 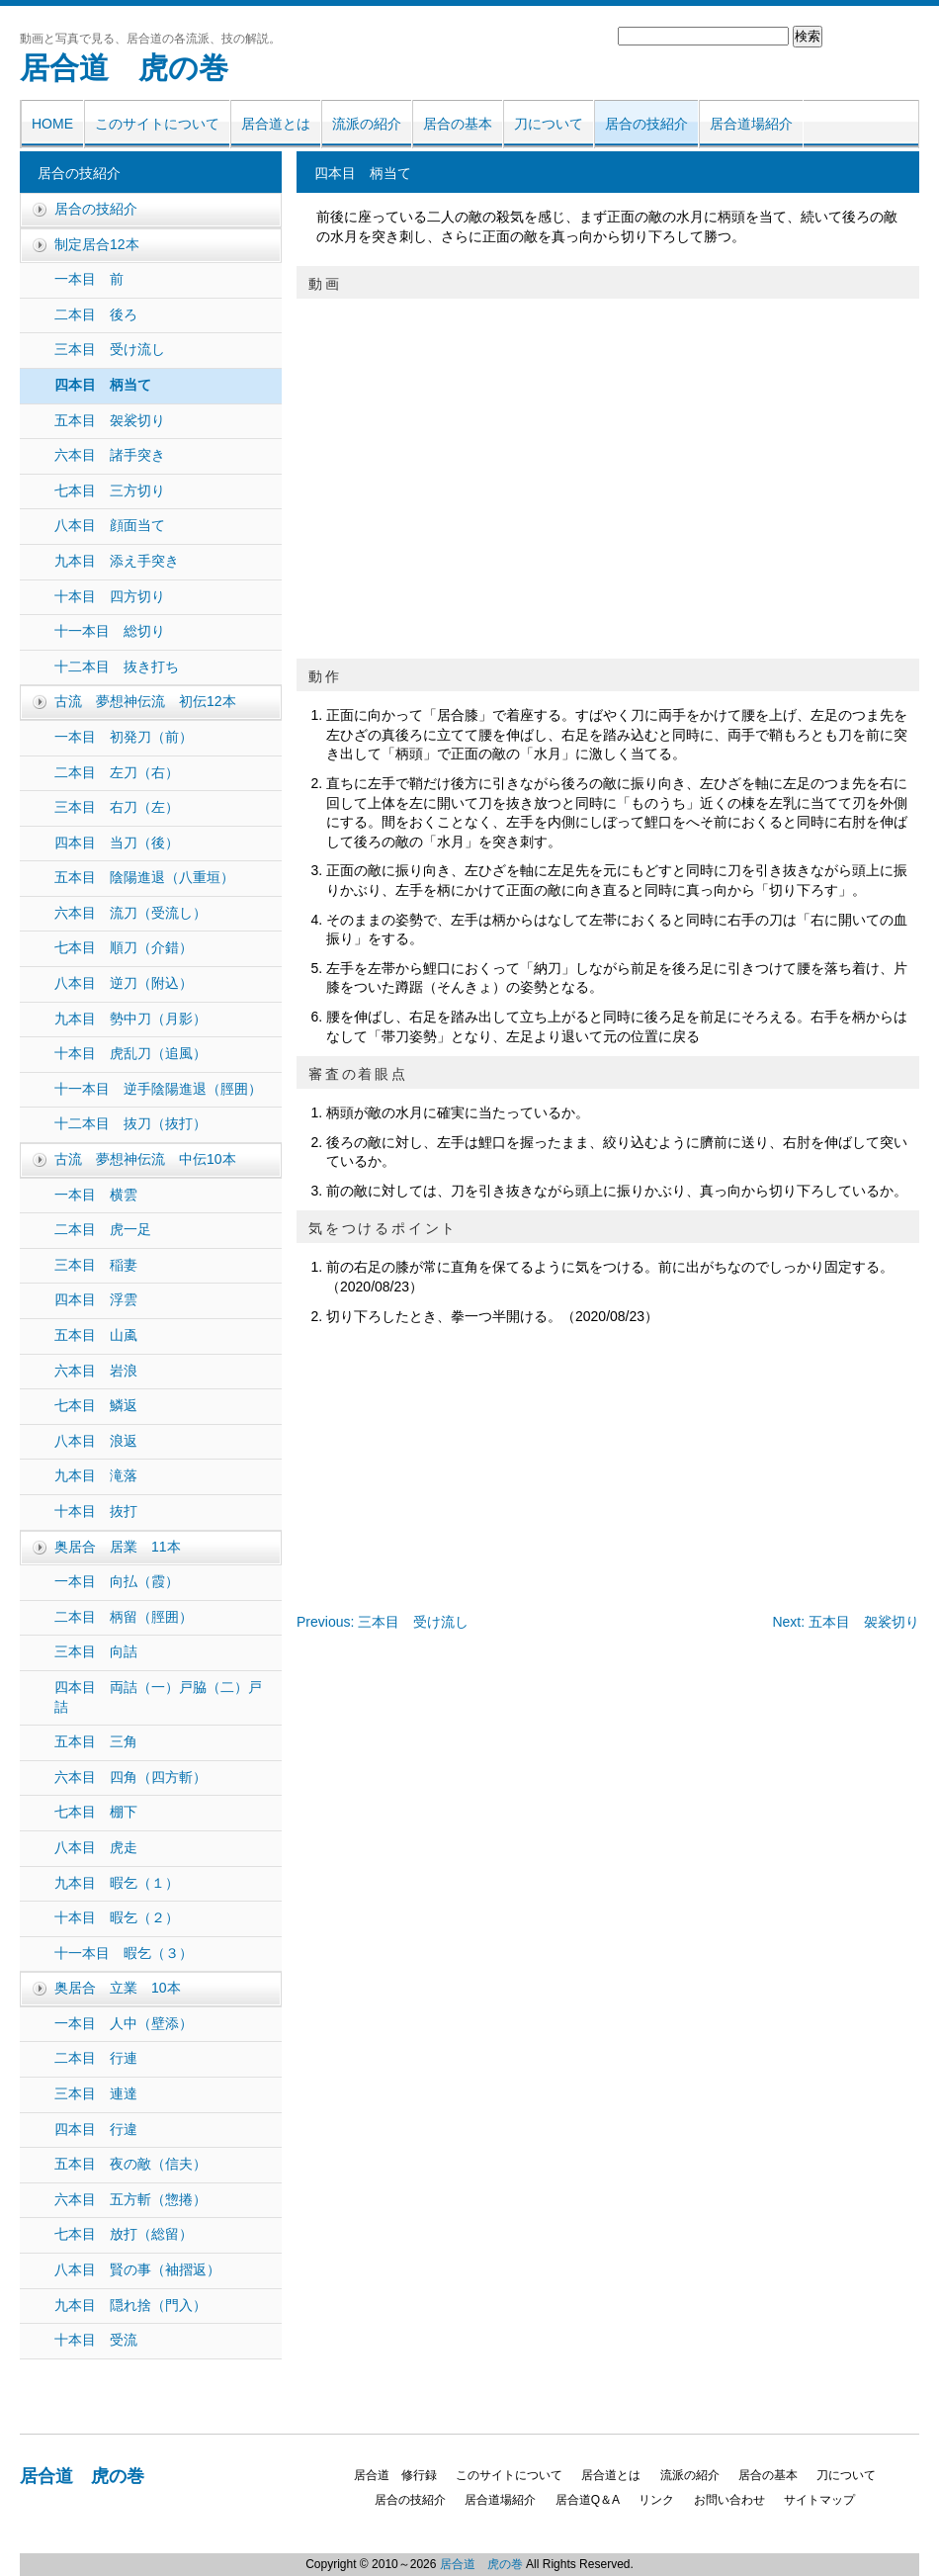 I want to click on 六本目 五方斬（惣捲）, so click(x=130, y=2199).